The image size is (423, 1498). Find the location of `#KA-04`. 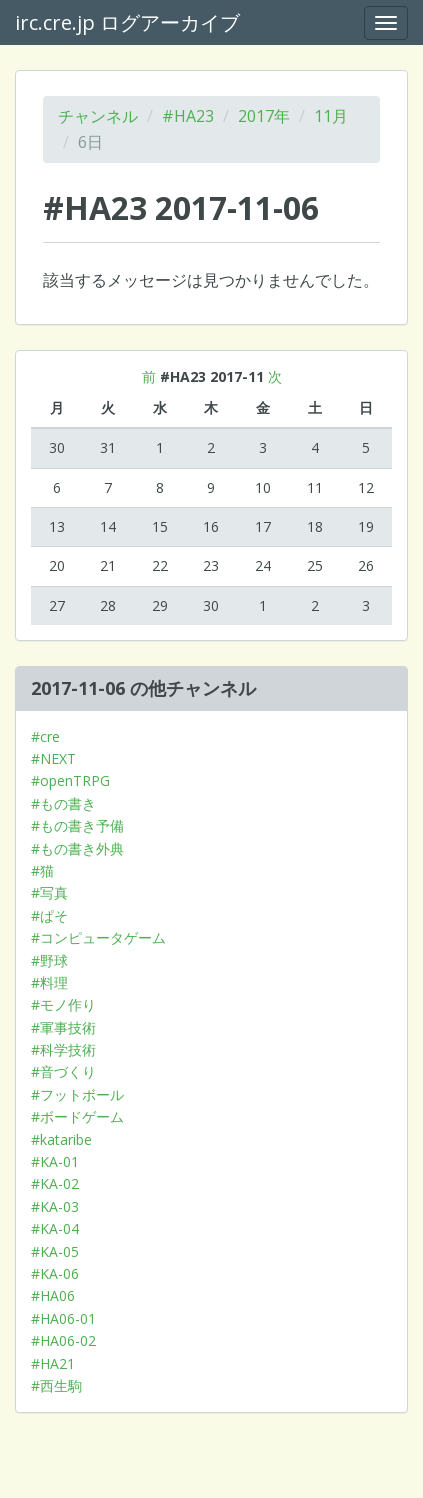

#KA-04 is located at coordinates (55, 1228).